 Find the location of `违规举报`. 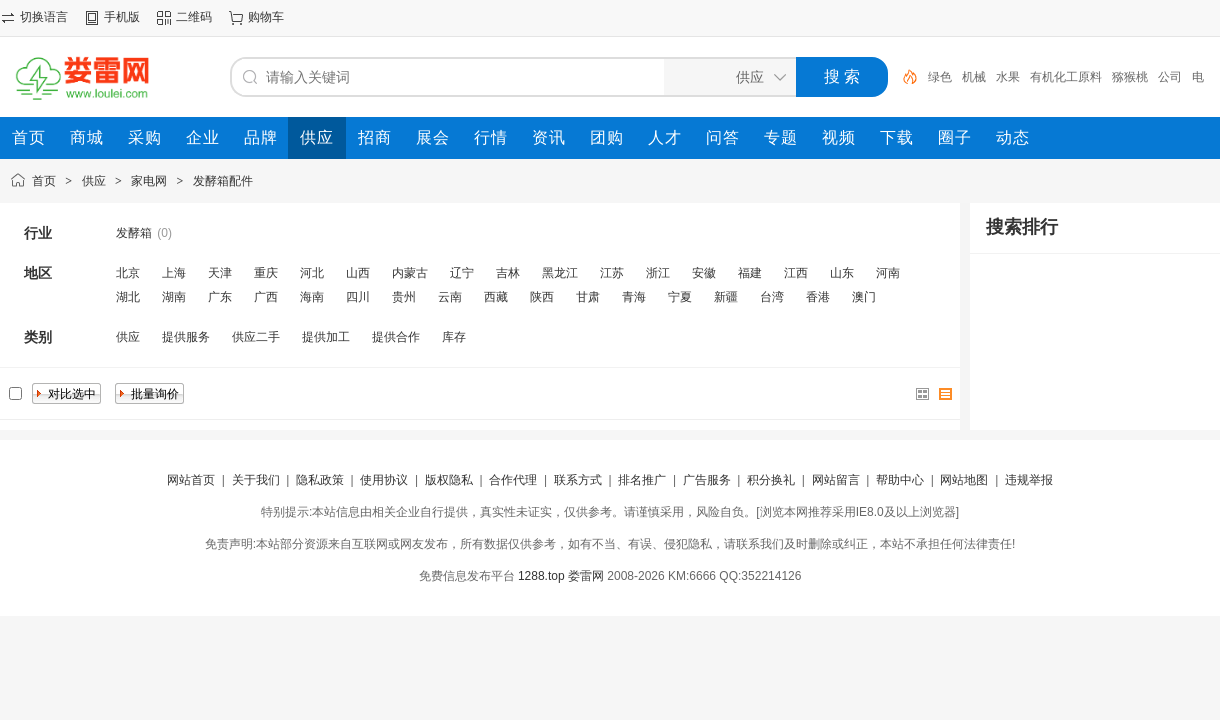

违规举报 is located at coordinates (1029, 480).